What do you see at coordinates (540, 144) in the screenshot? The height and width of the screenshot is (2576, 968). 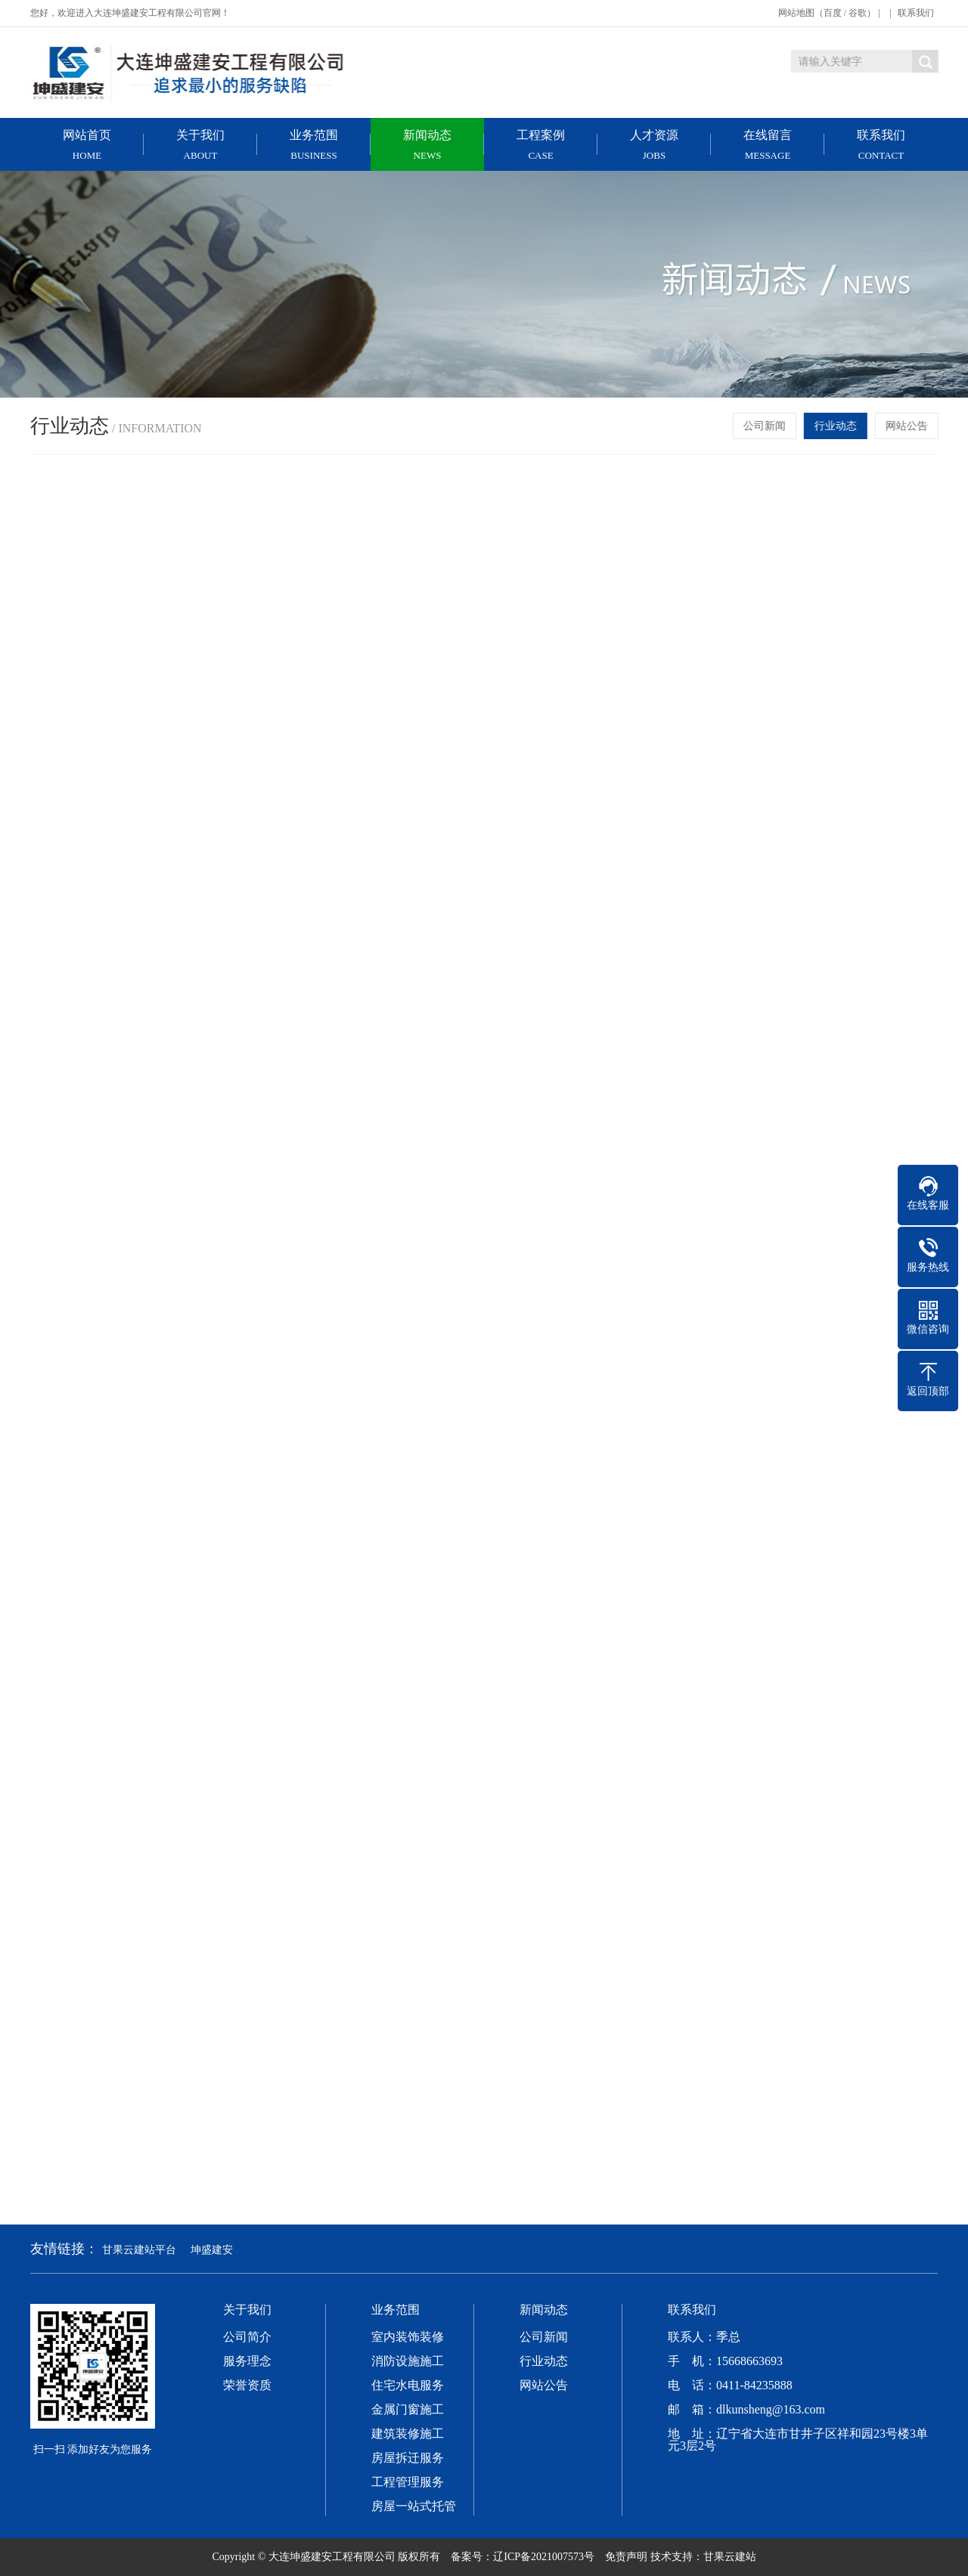 I see `工程案例` at bounding box center [540, 144].